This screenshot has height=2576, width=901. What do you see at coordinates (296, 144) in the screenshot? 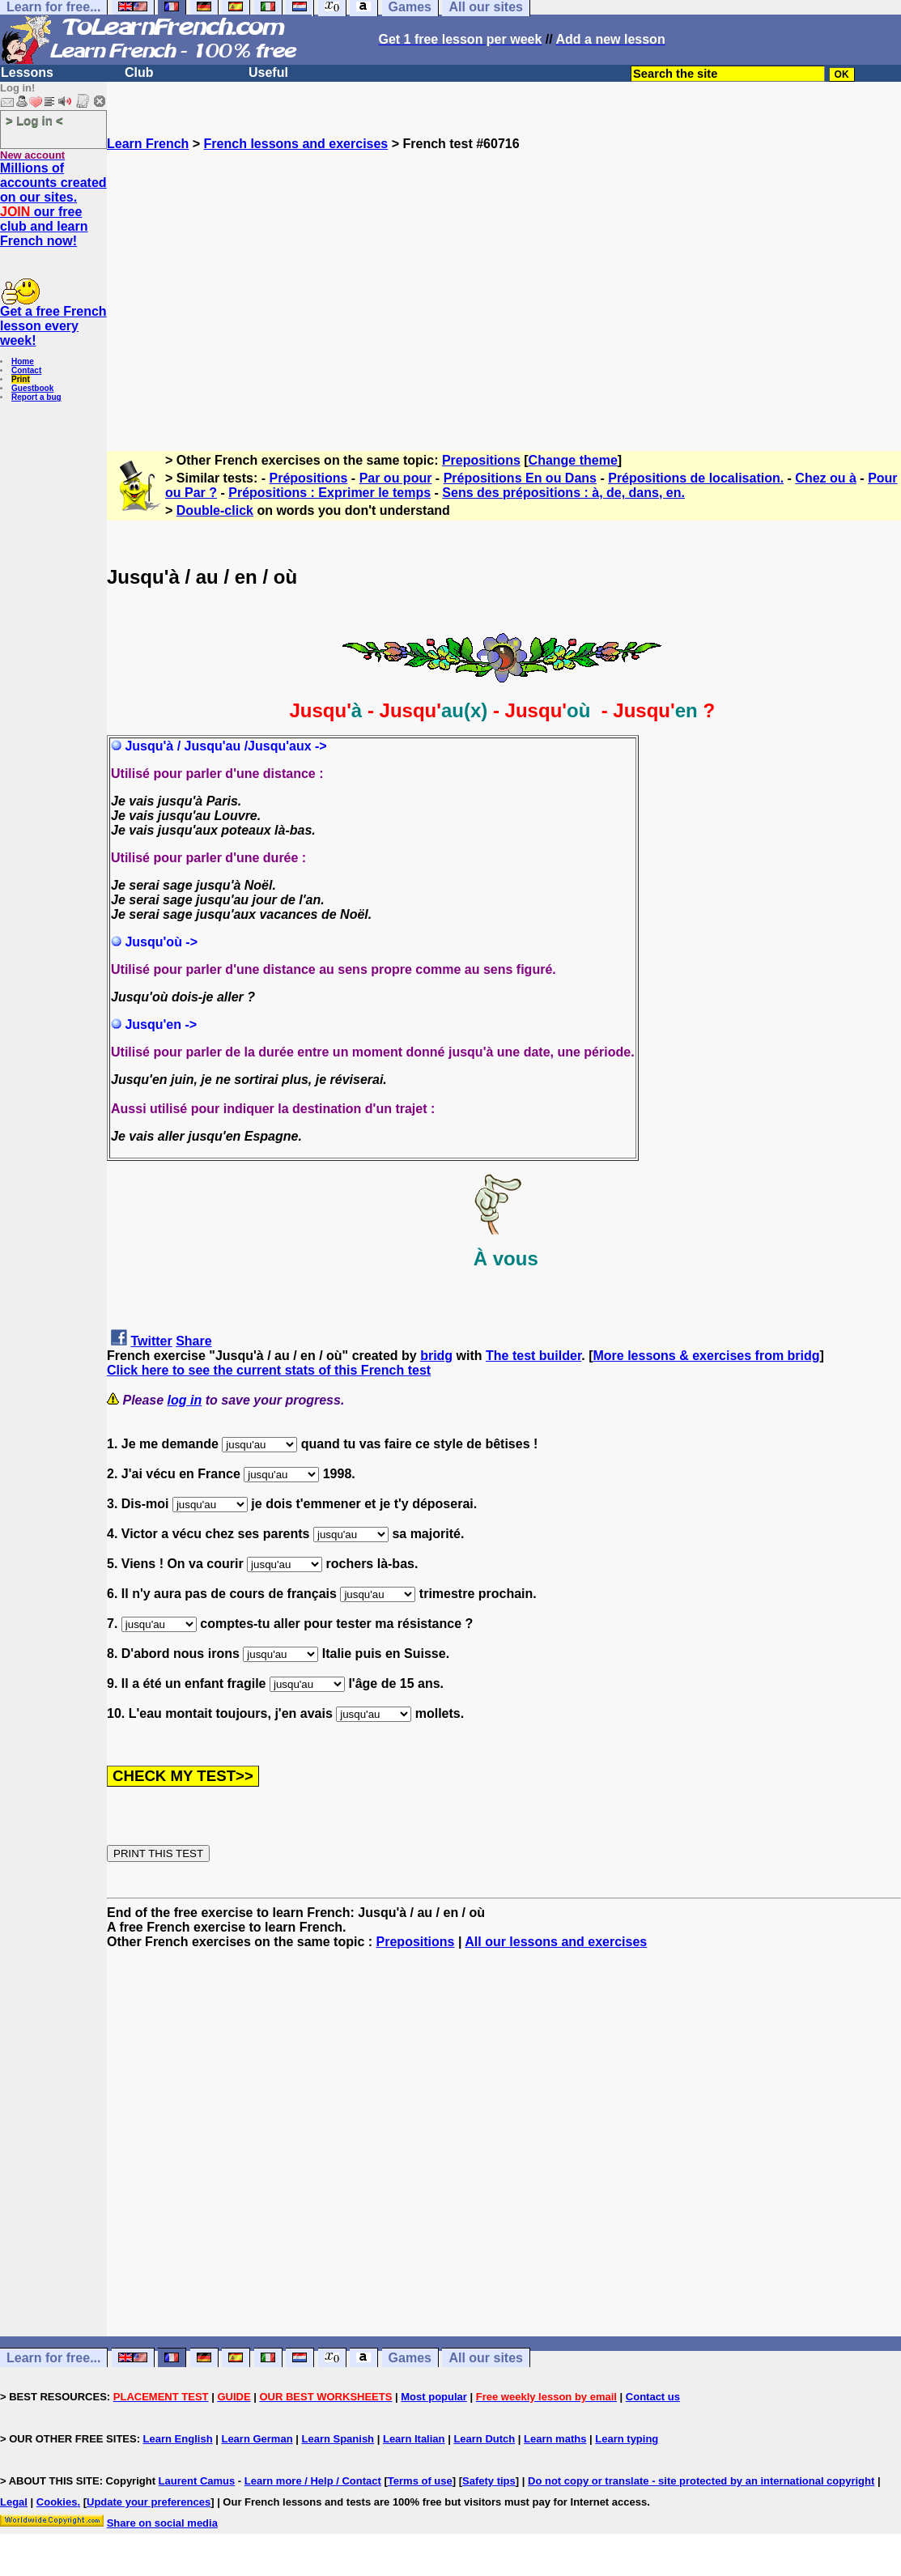
I see `French lessons and exercises` at bounding box center [296, 144].